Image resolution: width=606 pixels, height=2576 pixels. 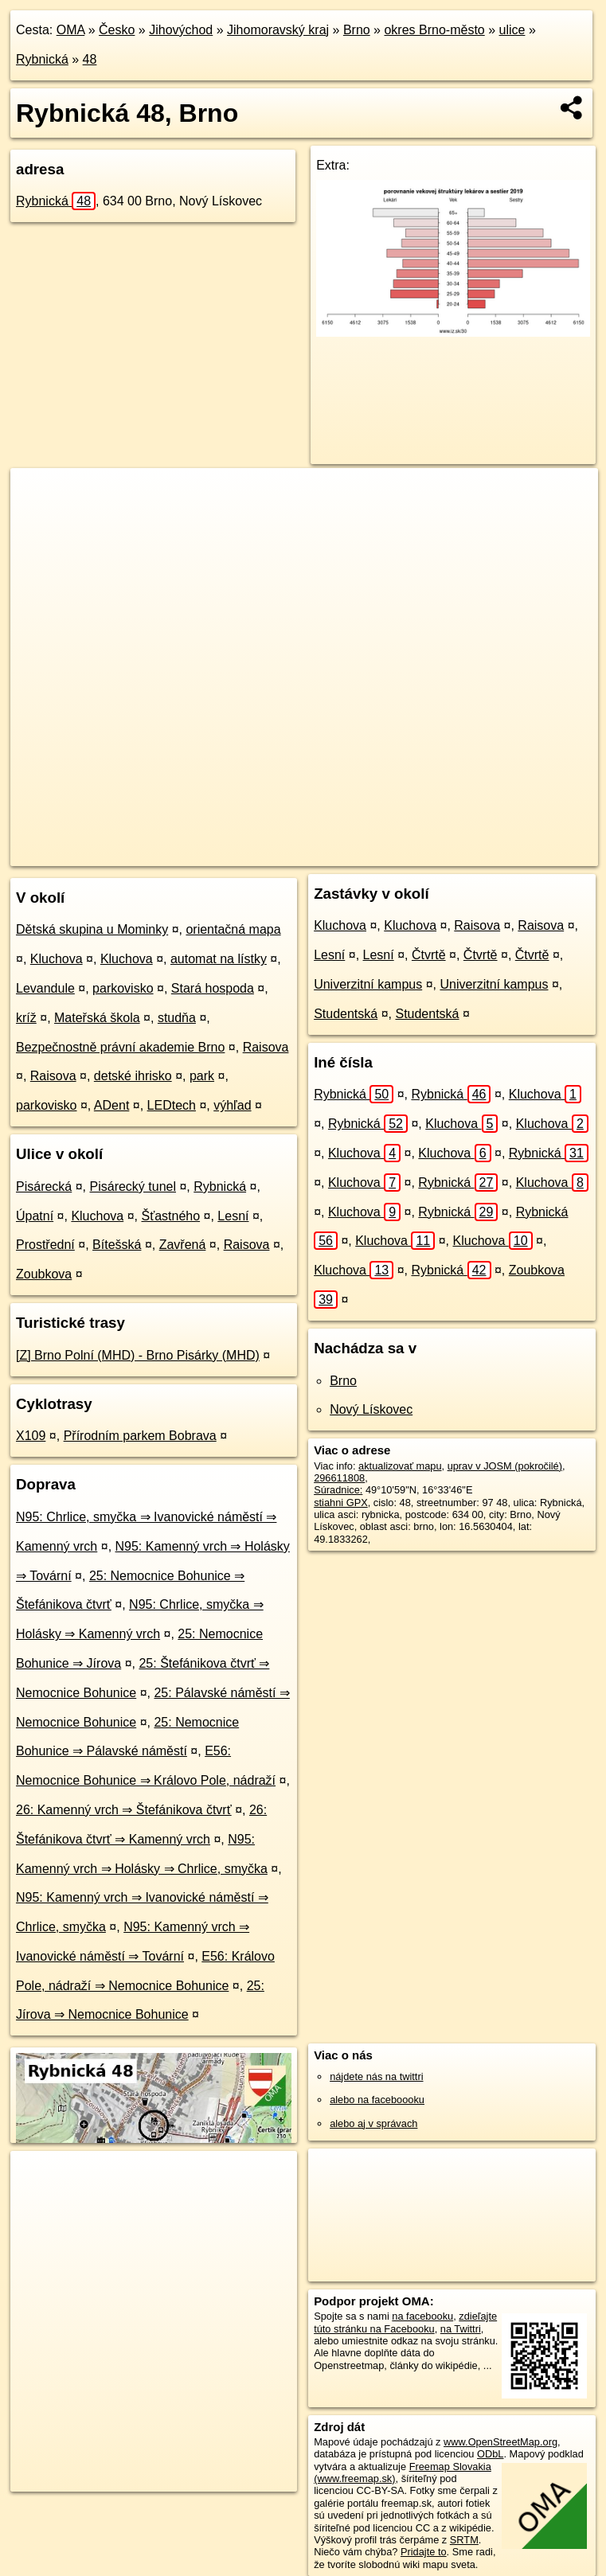 What do you see at coordinates (523, 853) in the screenshot?
I see `https://brno.oma.sk/u/rybnicka/48` at bounding box center [523, 853].